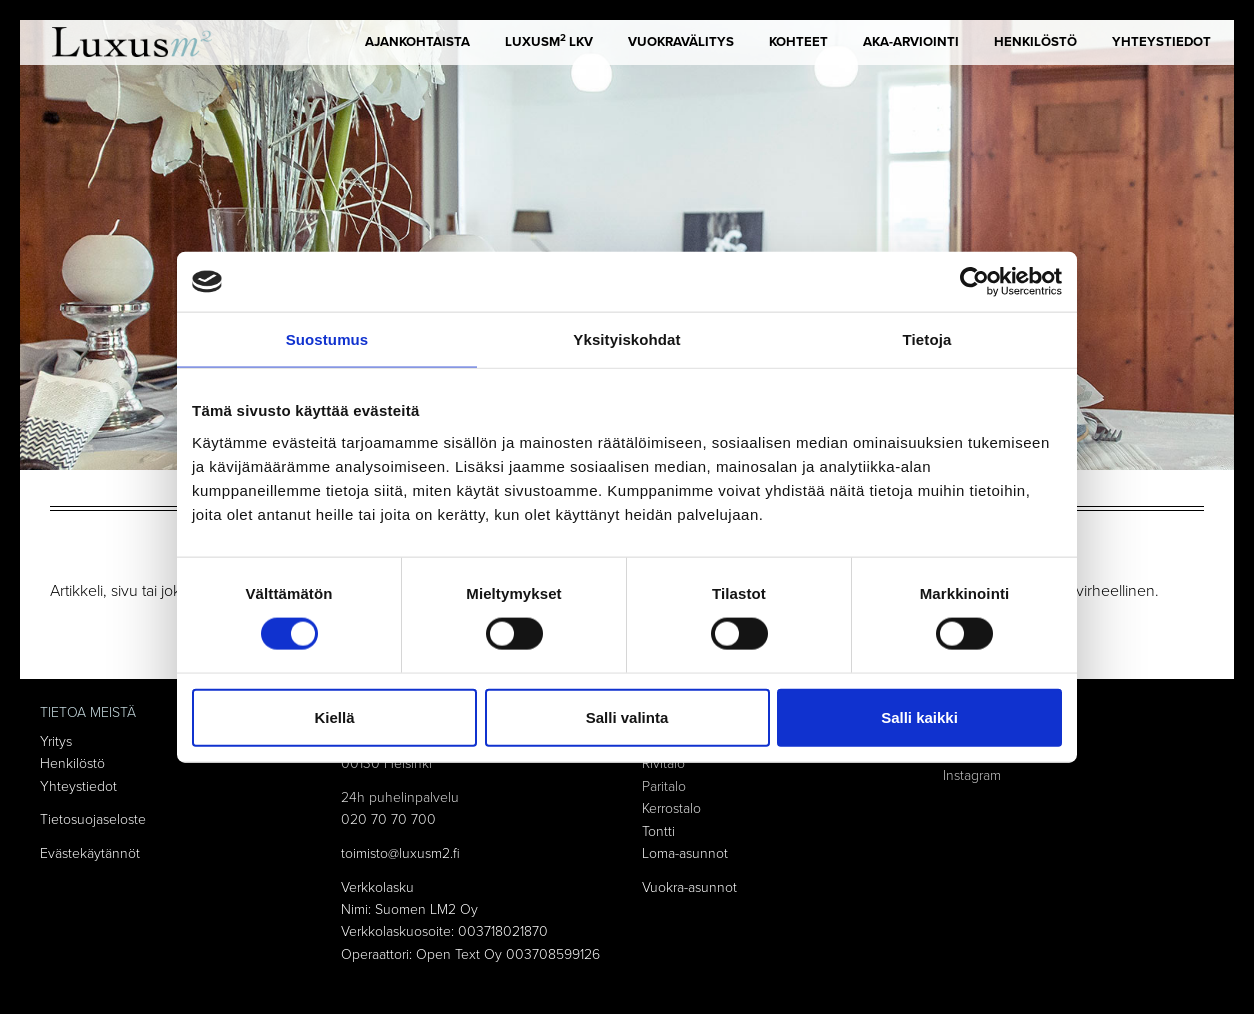  Describe the element at coordinates (798, 42) in the screenshot. I see `Kohteet` at that location.